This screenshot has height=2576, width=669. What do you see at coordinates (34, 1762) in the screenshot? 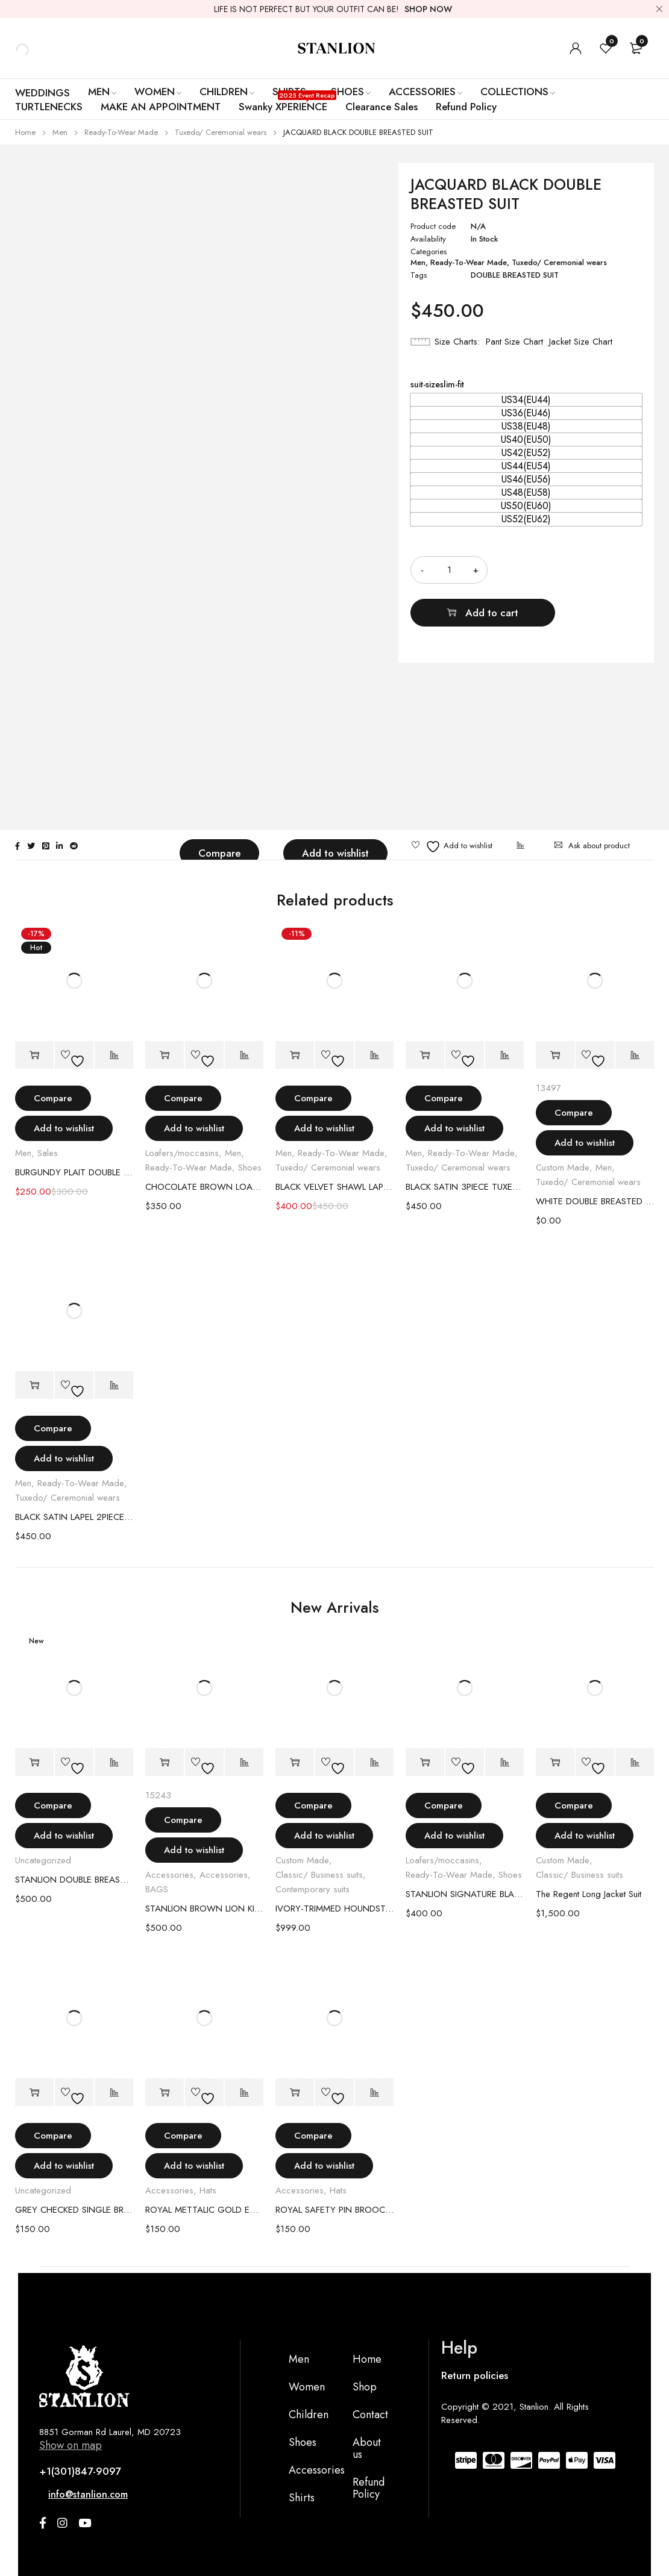
I see `[Select options for “STANLION DOUBLE BREASTED MAUVE SUIT”]` at bounding box center [34, 1762].